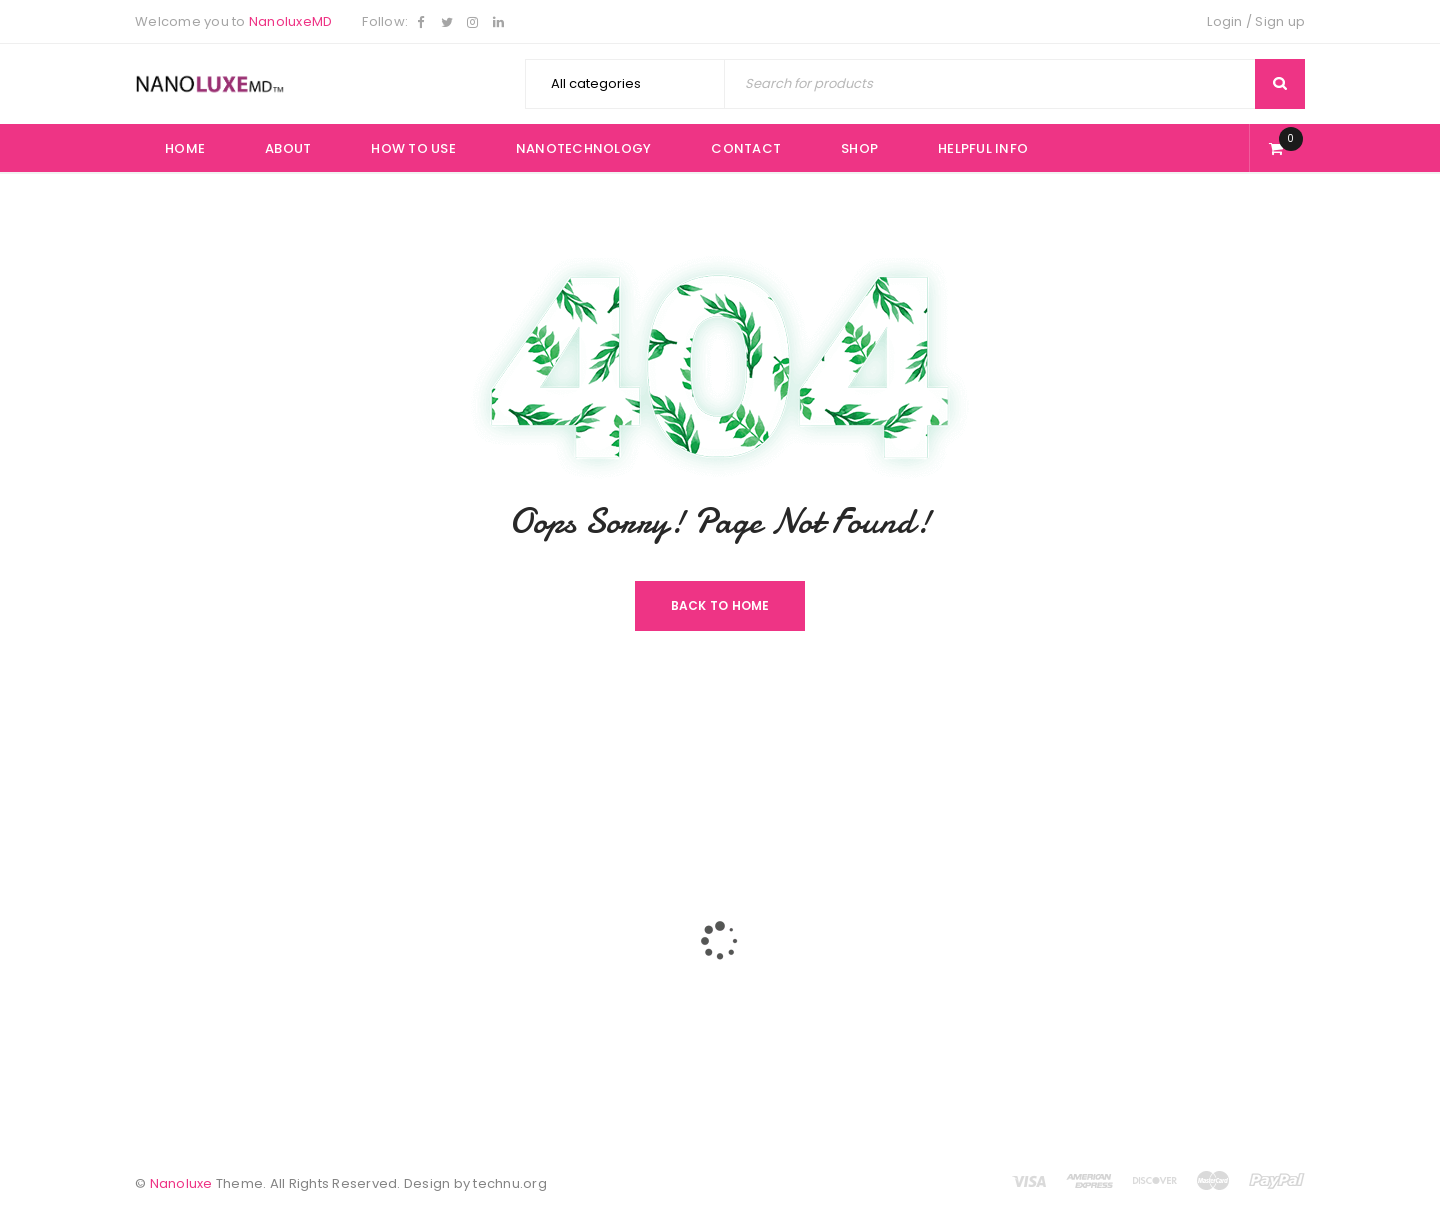 The height and width of the screenshot is (1222, 1440). Describe the element at coordinates (800, 1052) in the screenshot. I see `Promotion` at that location.